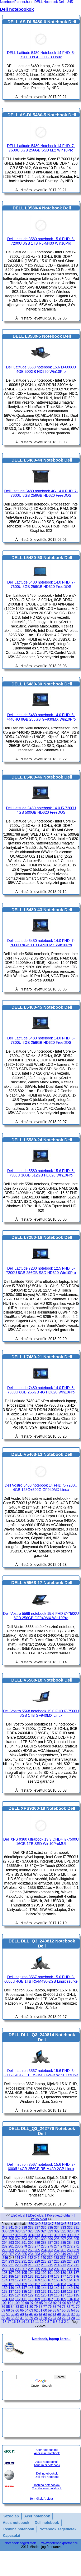 This screenshot has height=2576, width=81. I want to click on 213, so click(63, 2265).